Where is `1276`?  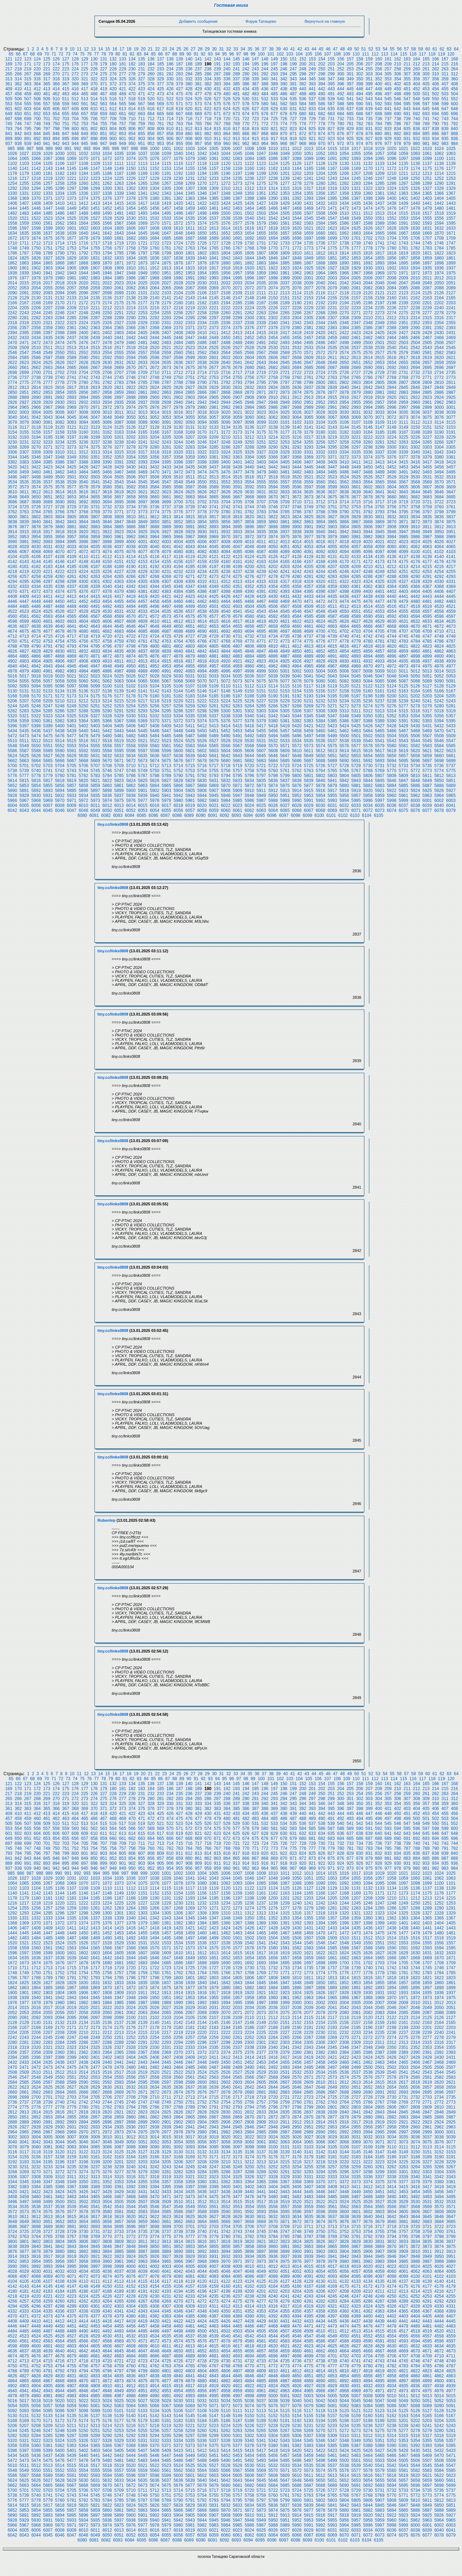 1276 is located at coordinates (273, 183).